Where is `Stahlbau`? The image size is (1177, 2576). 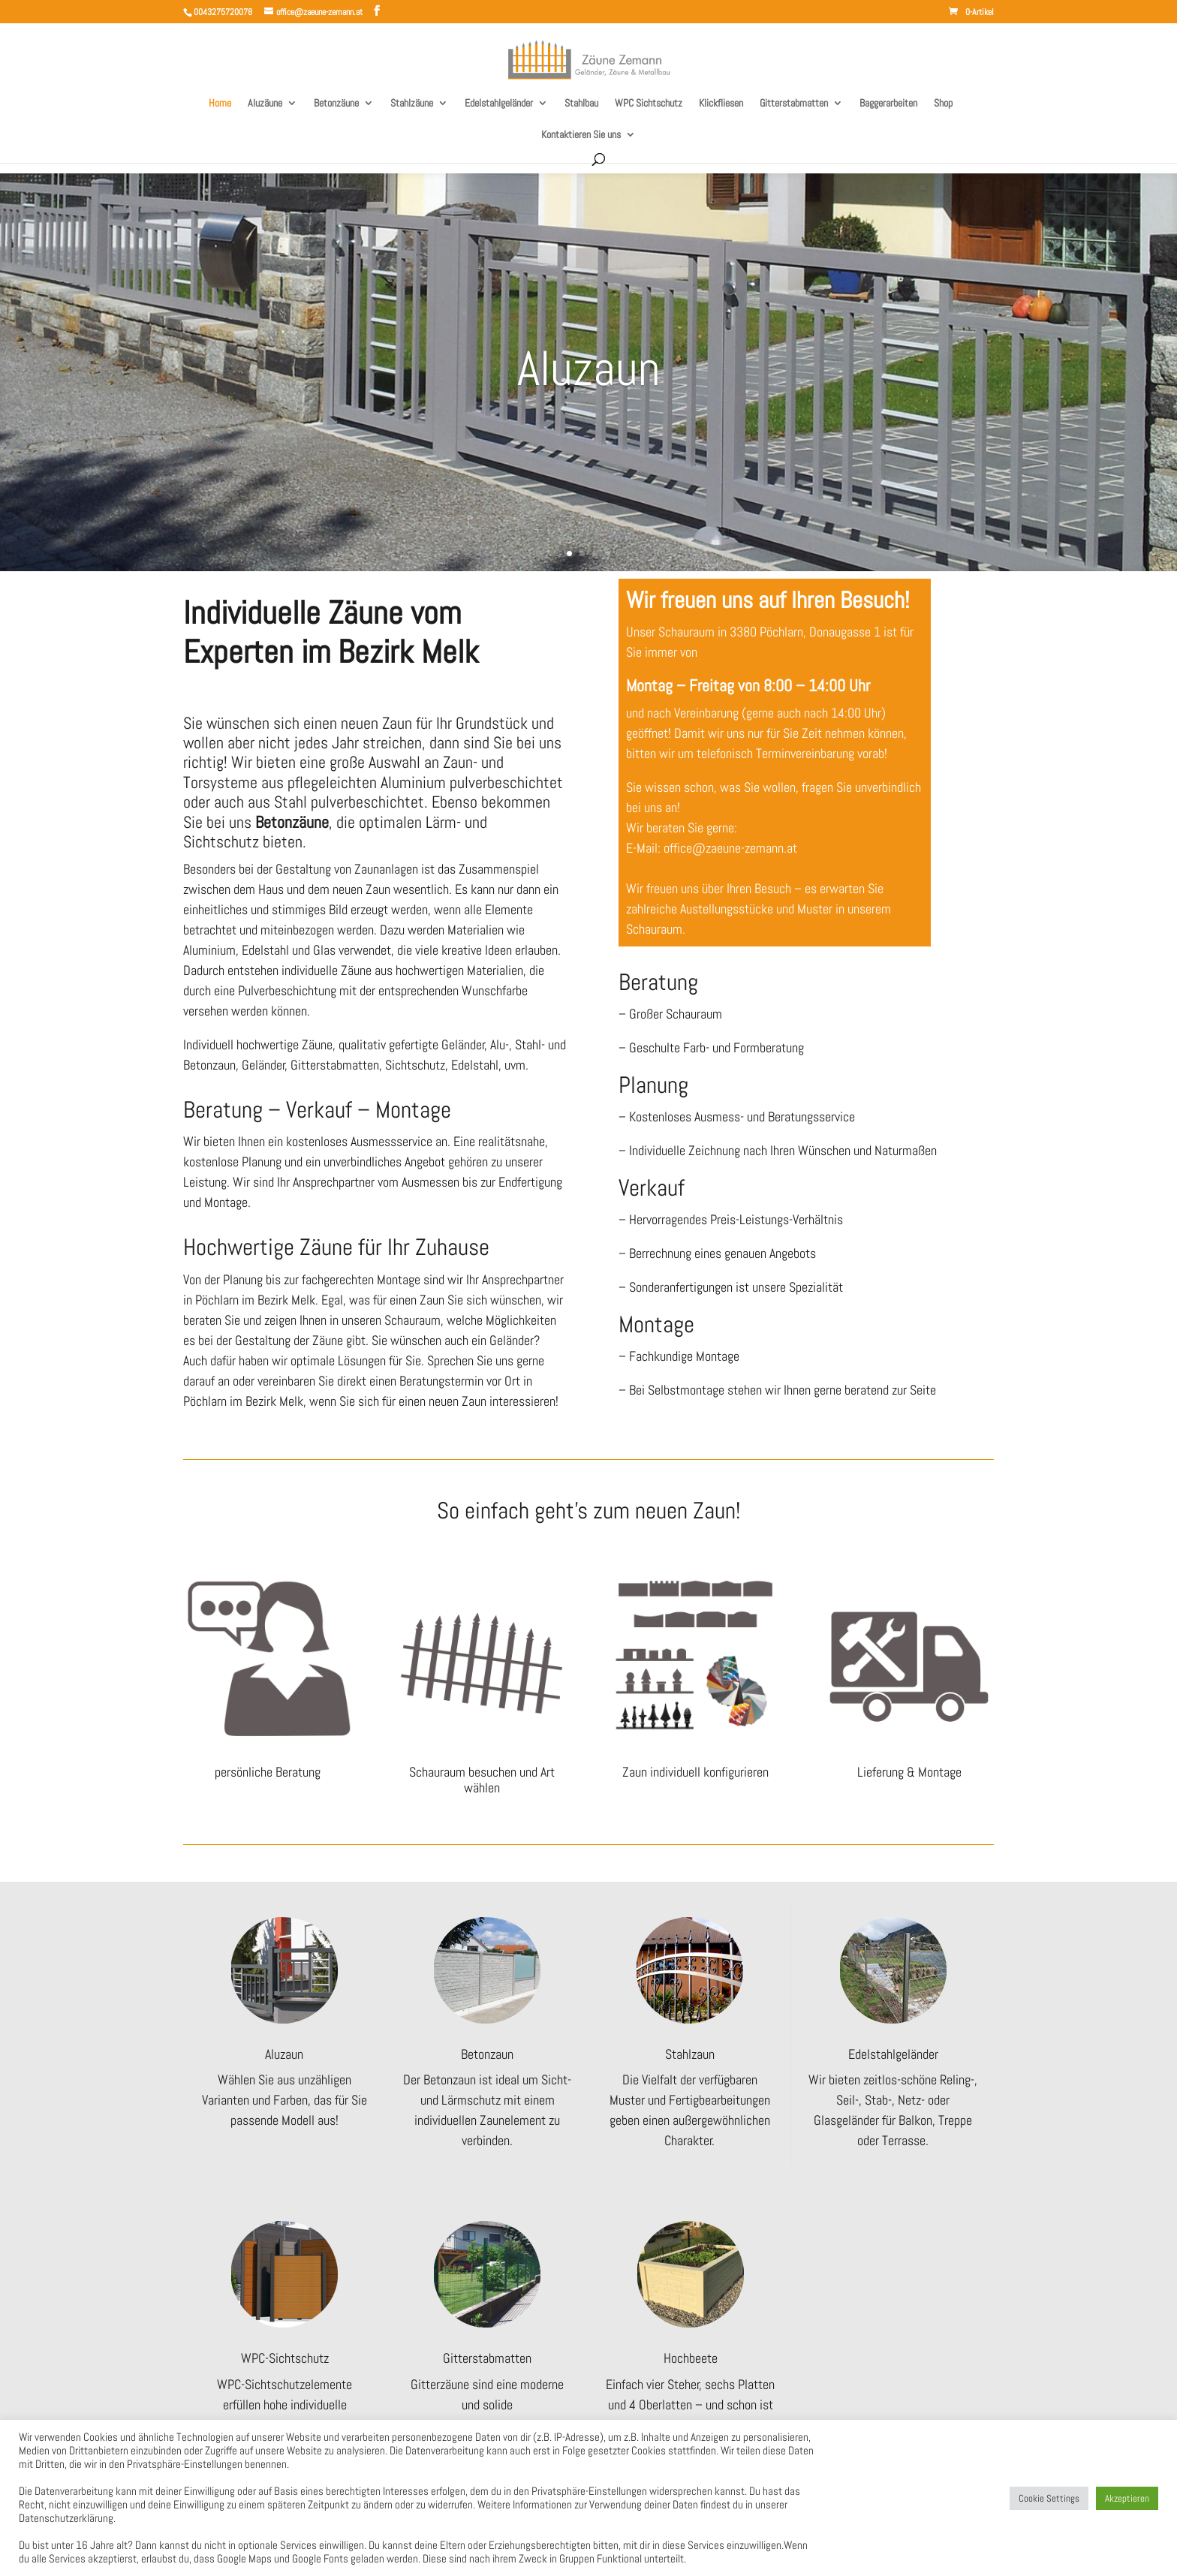
Stahlbau is located at coordinates (581, 104).